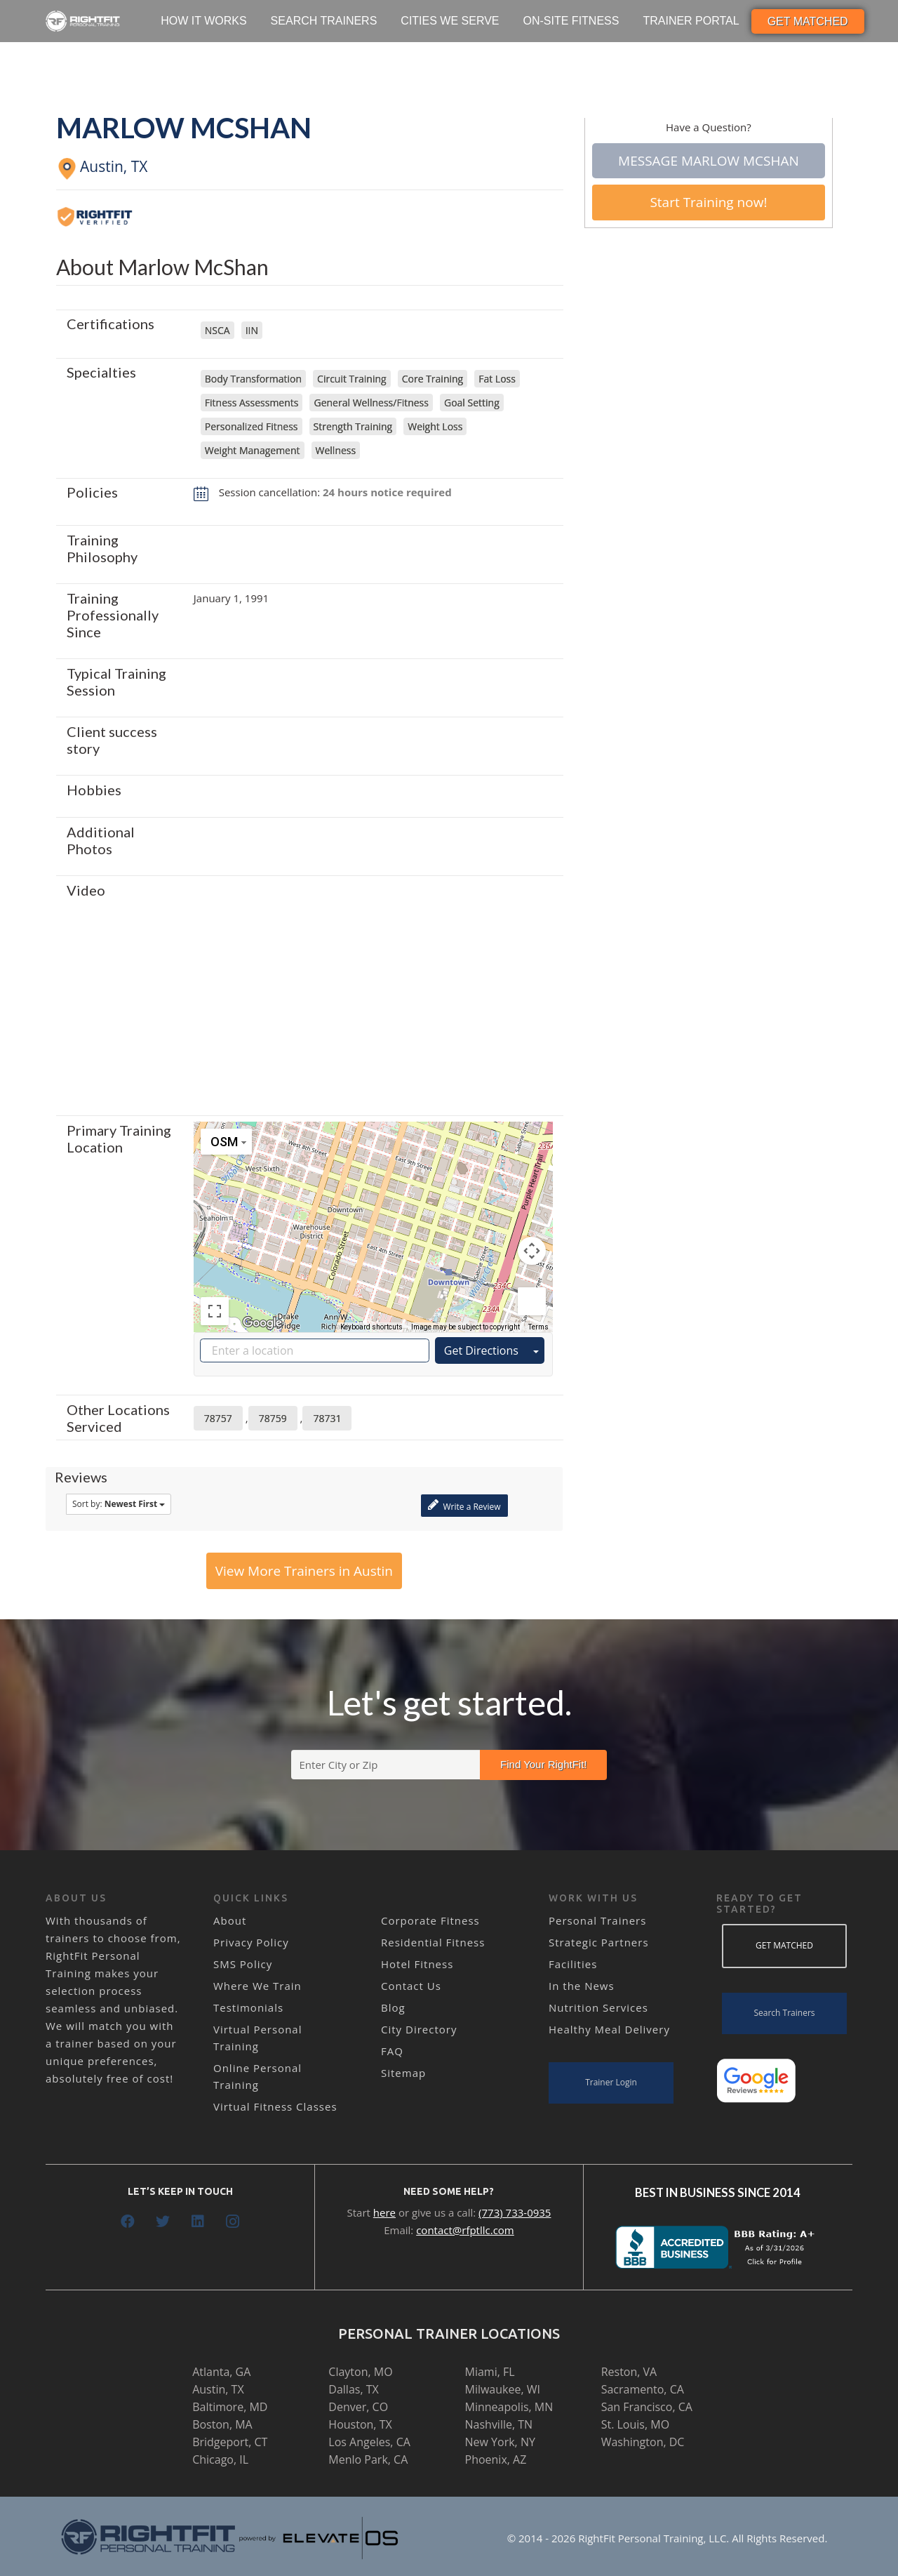 The image size is (898, 2576). I want to click on Austin, TX, so click(217, 2389).